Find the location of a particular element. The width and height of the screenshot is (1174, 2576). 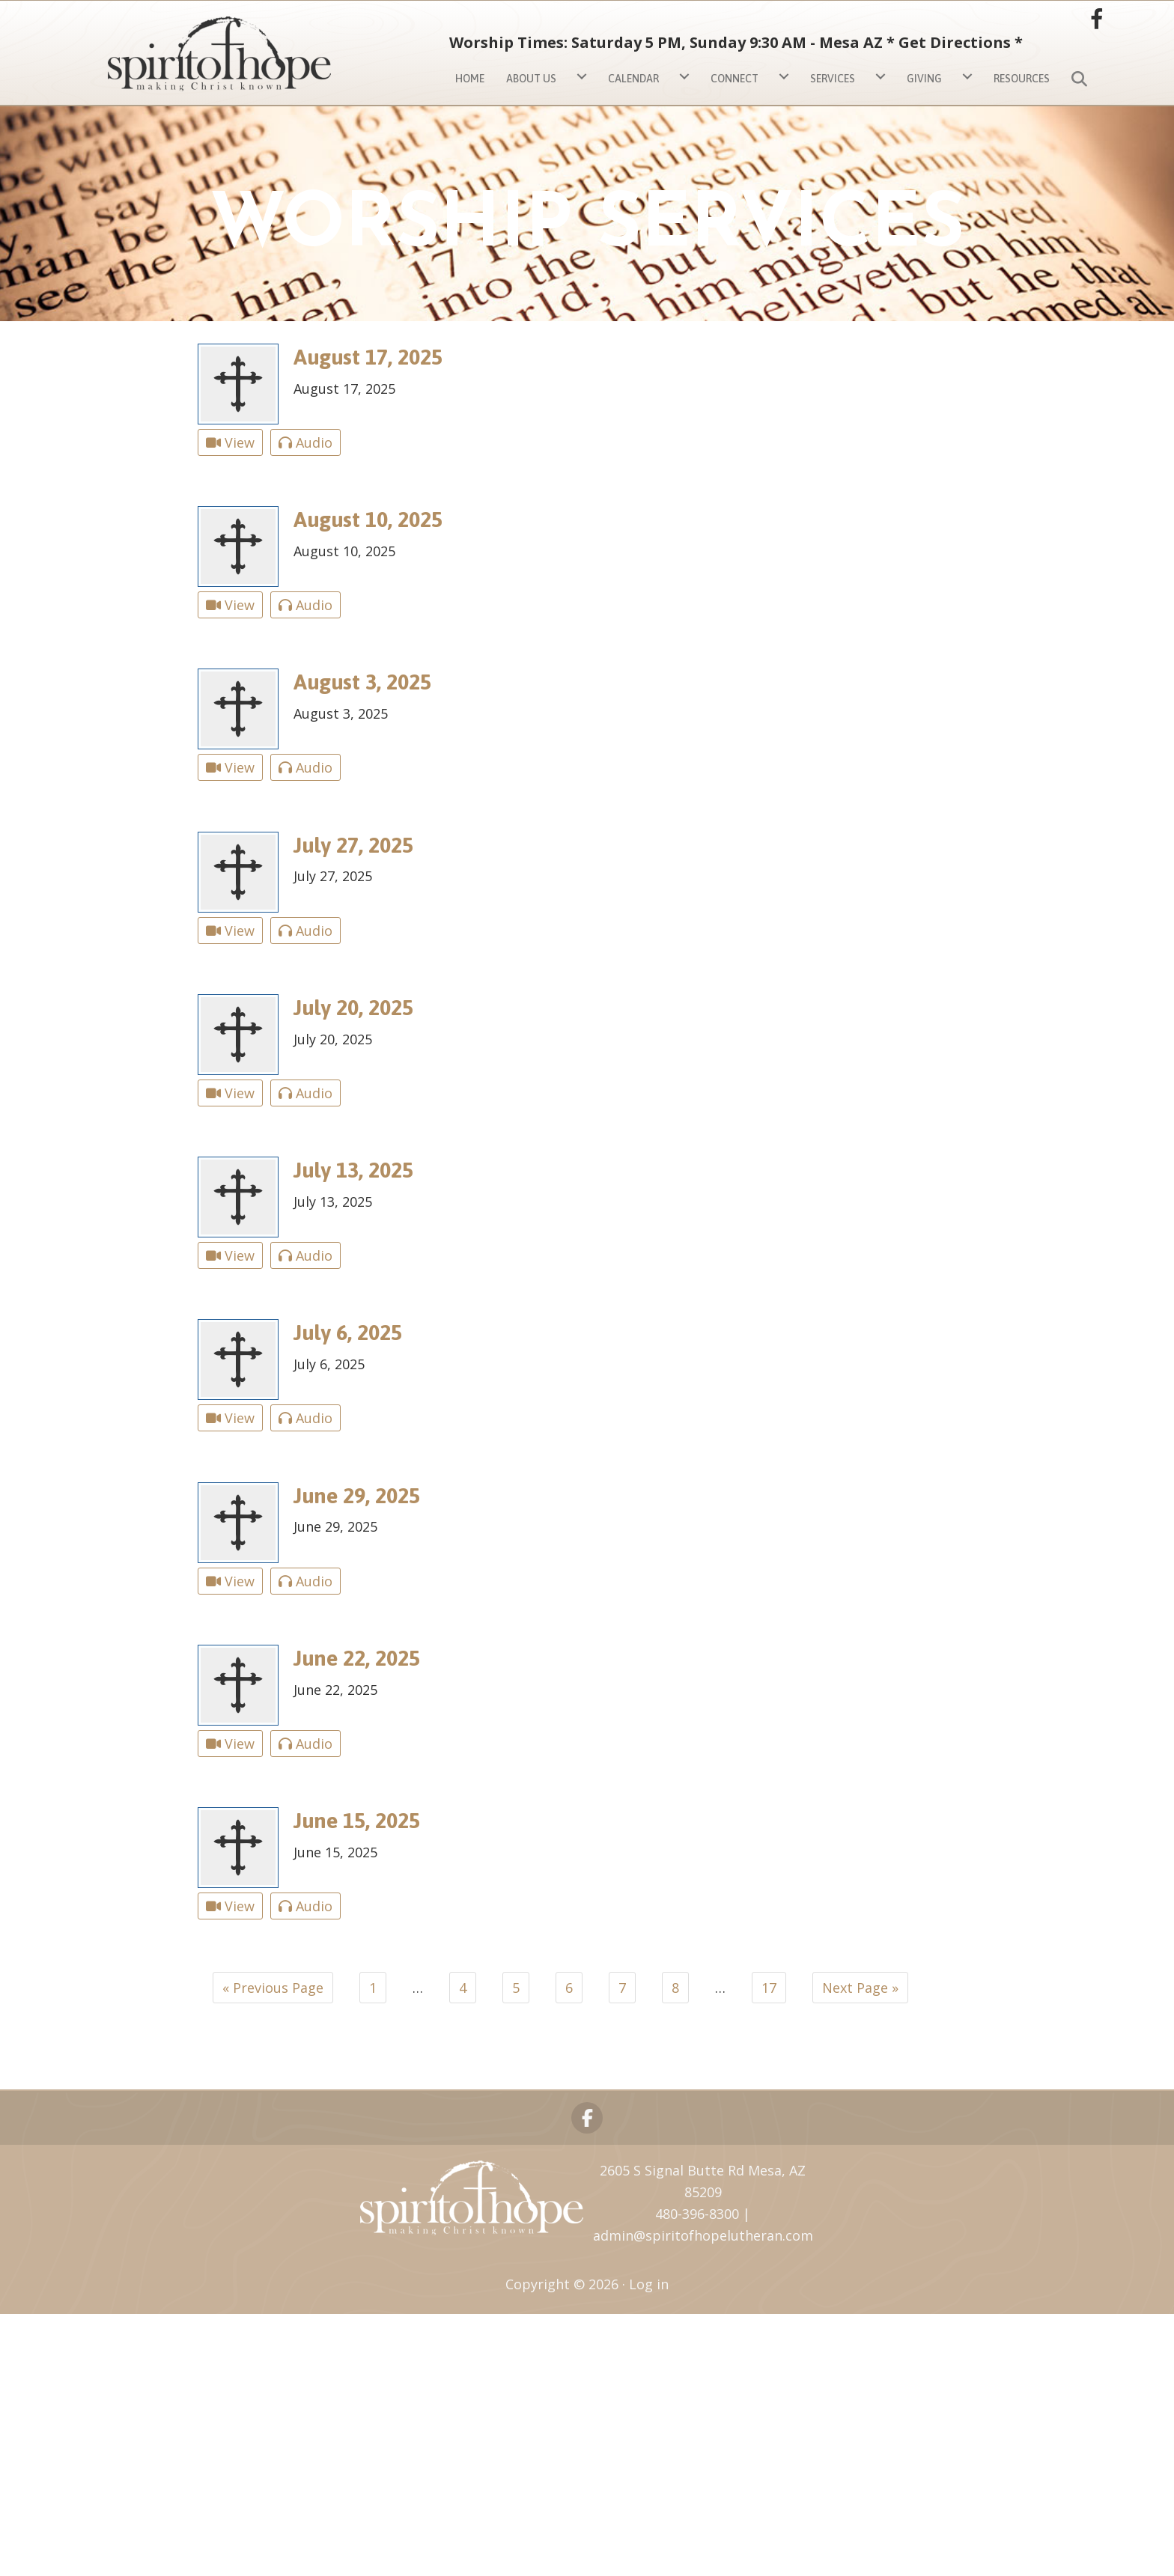

August 17, 2025 is located at coordinates (368, 356).